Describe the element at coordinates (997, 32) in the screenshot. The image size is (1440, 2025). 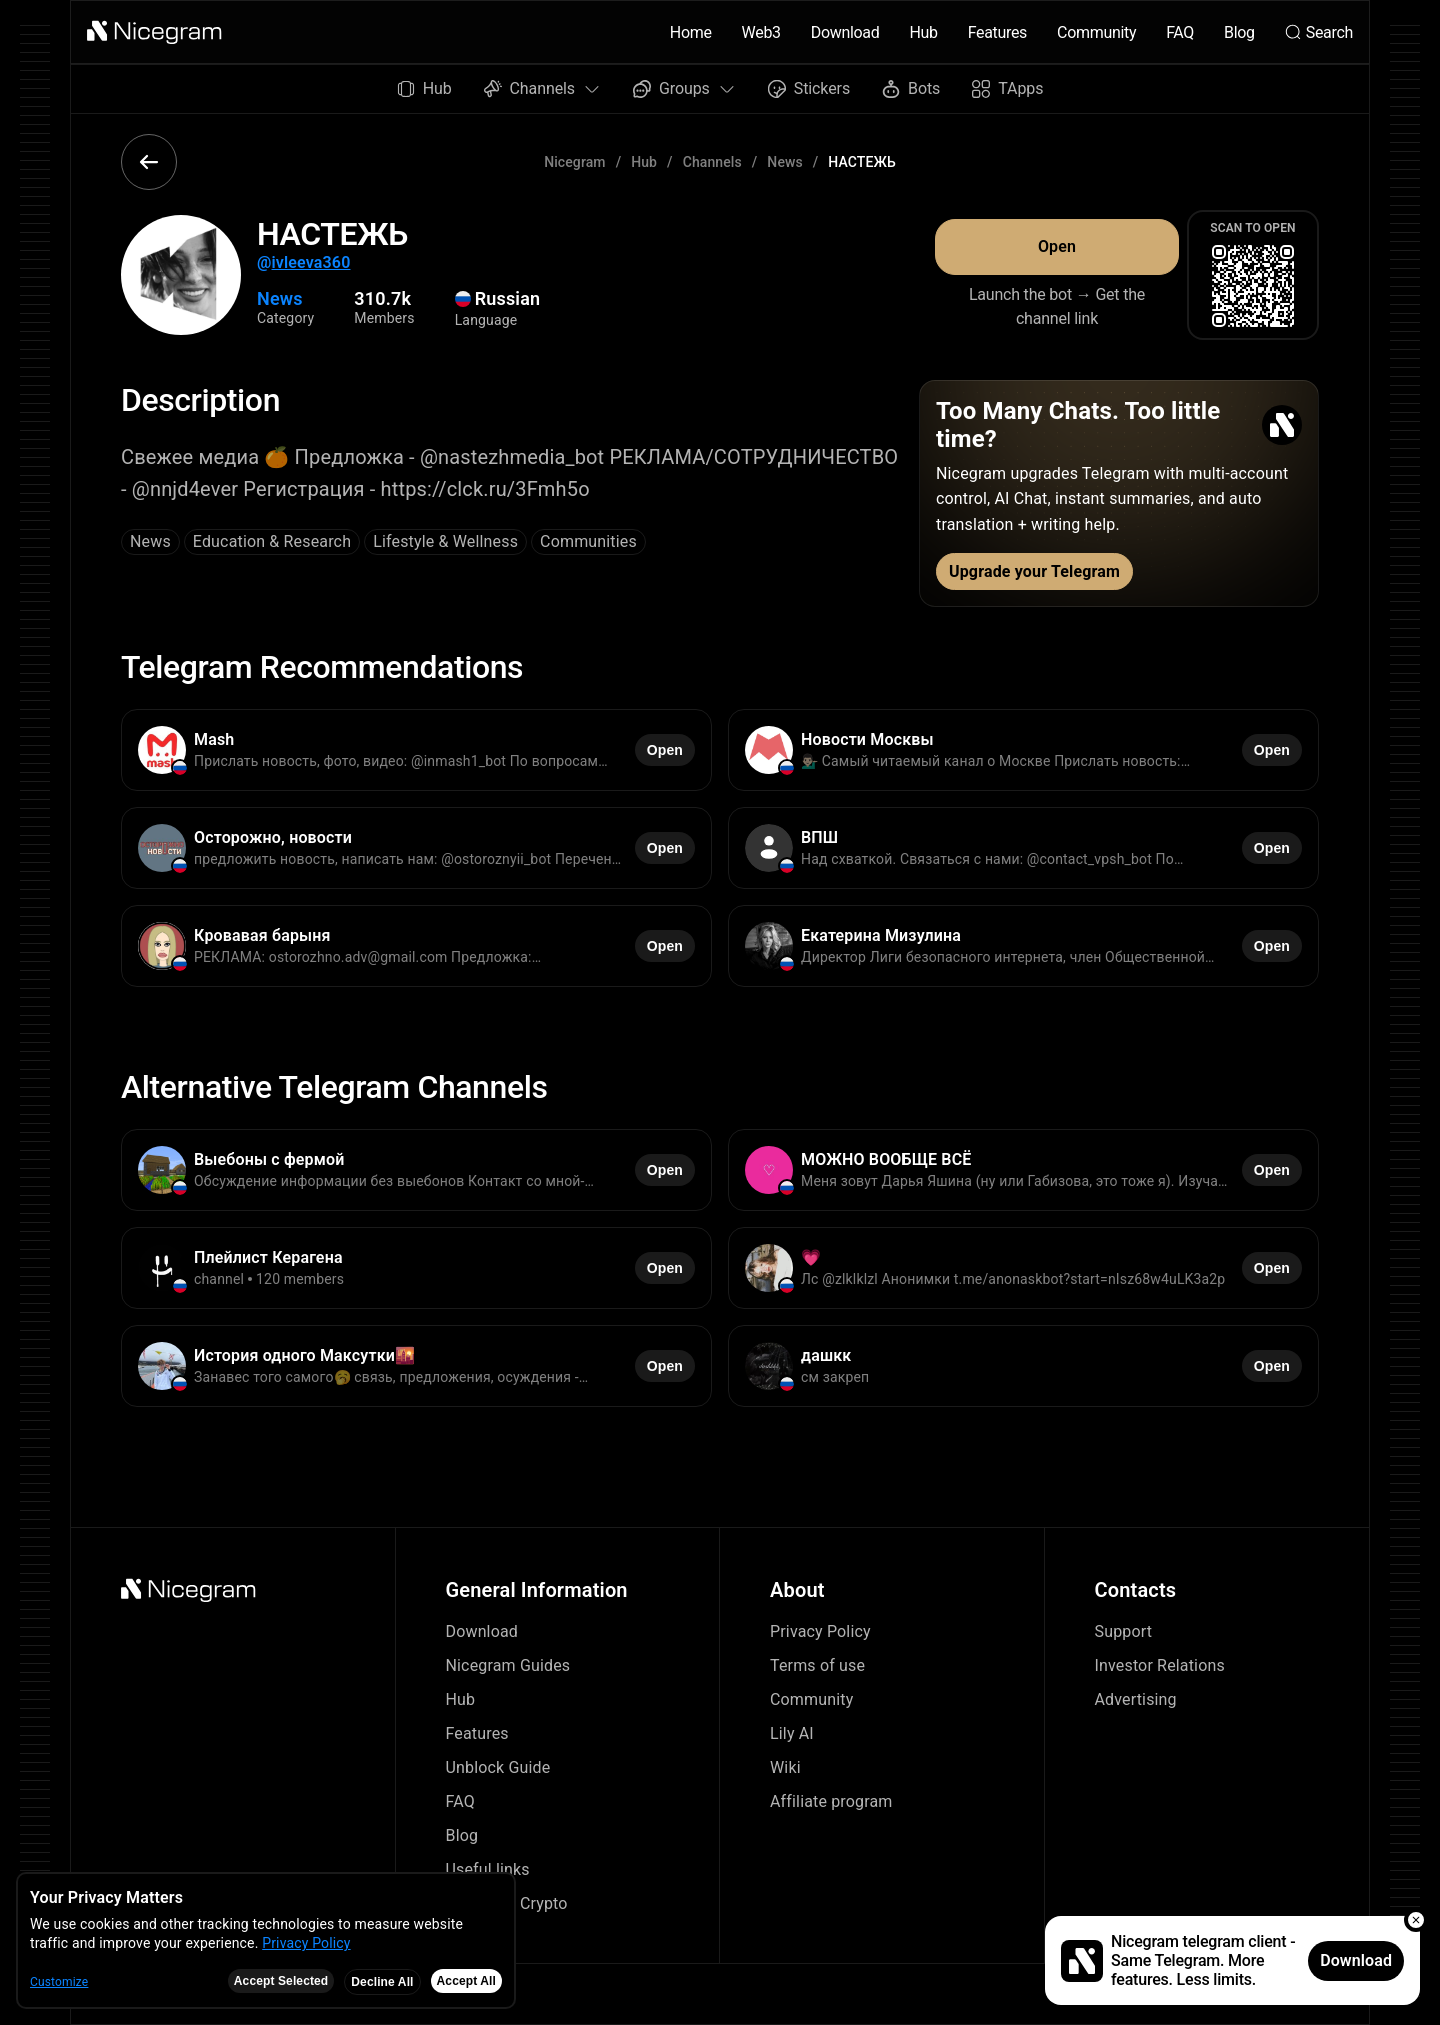
I see `Features` at that location.